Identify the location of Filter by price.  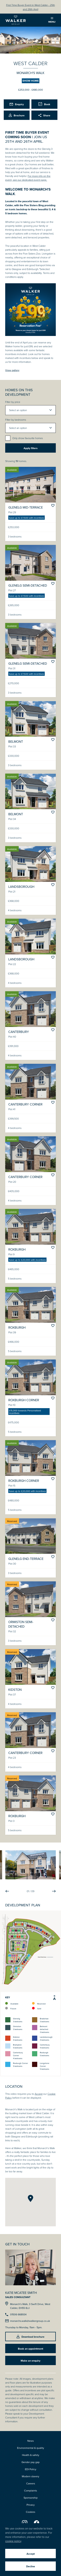
(12, 402).